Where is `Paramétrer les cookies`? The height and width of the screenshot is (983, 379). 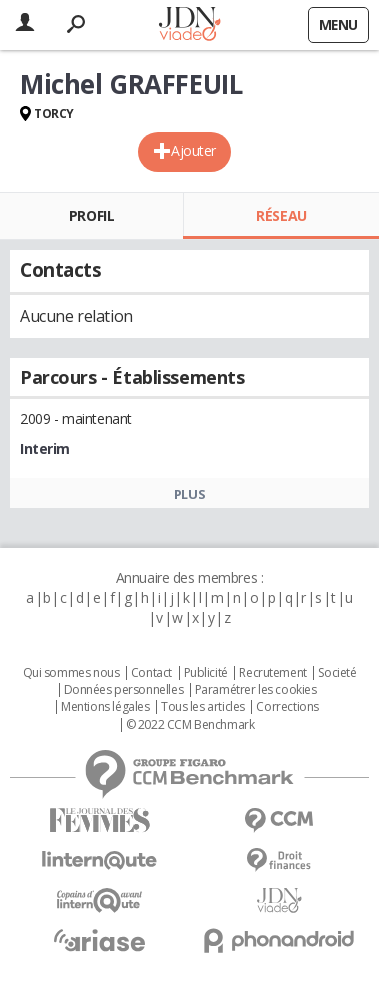
Paramétrer les cookies is located at coordinates (256, 690).